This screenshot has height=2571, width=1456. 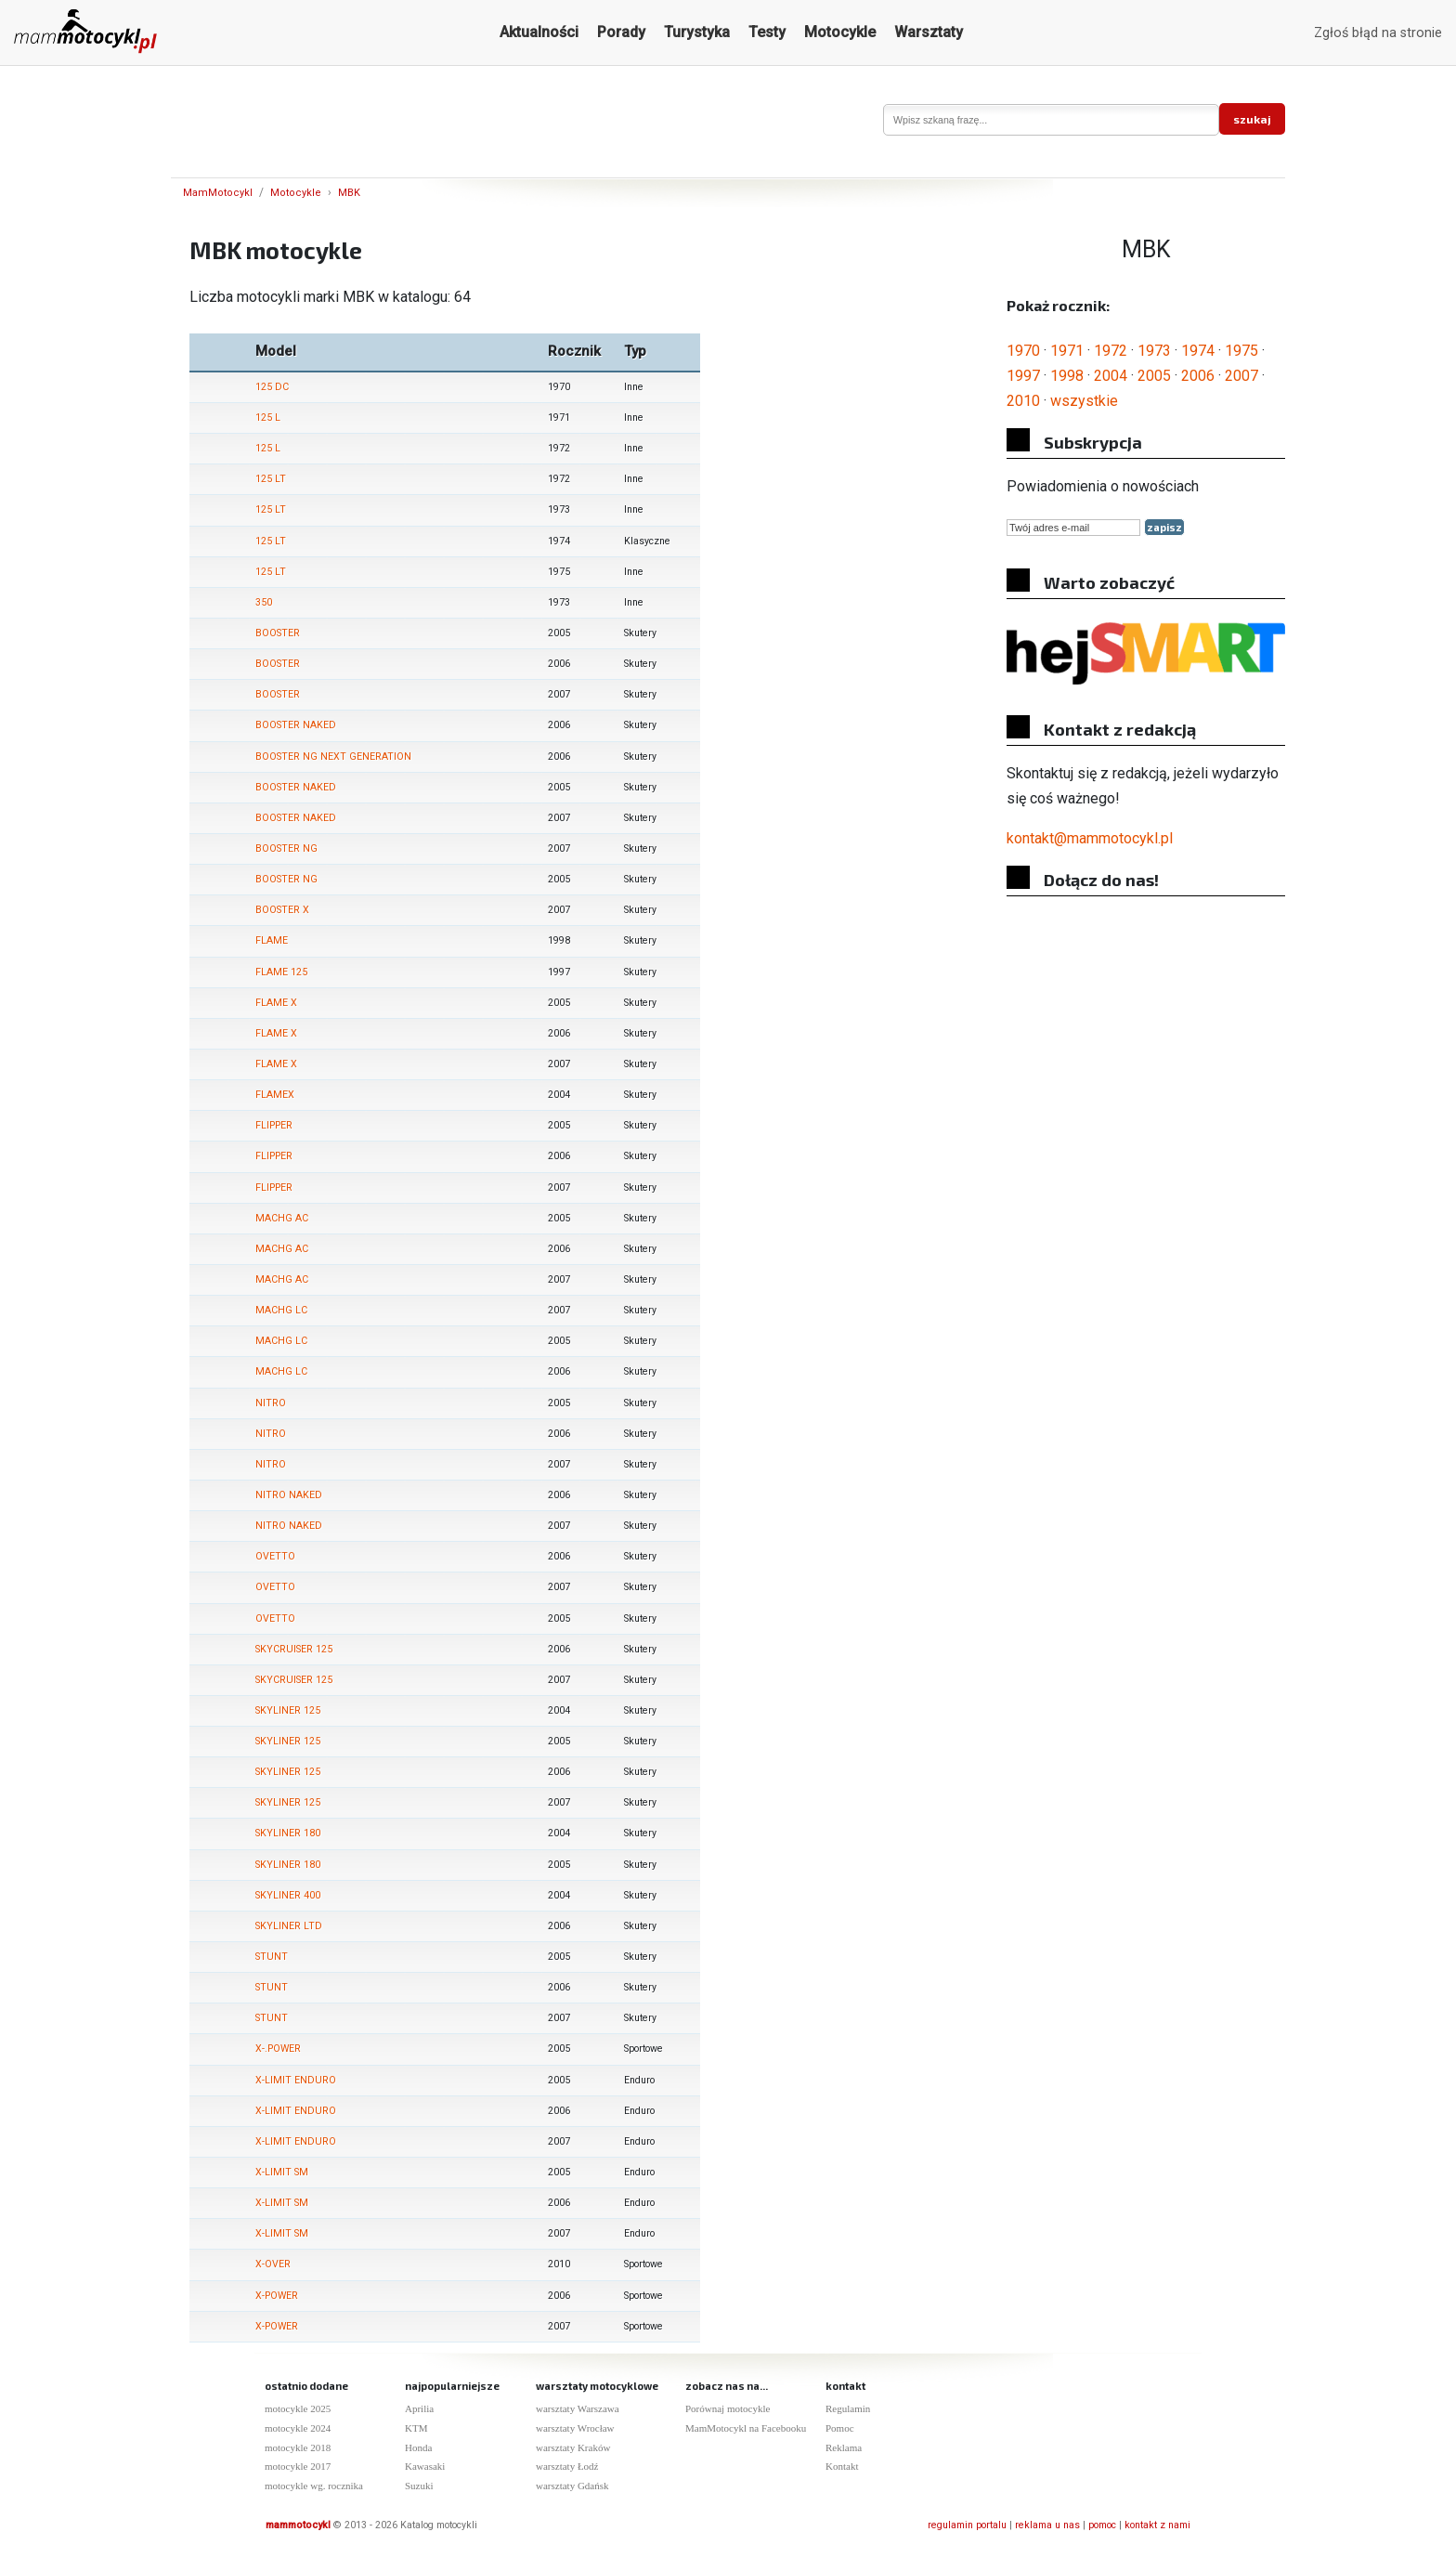 What do you see at coordinates (1084, 401) in the screenshot?
I see `wszystkie` at bounding box center [1084, 401].